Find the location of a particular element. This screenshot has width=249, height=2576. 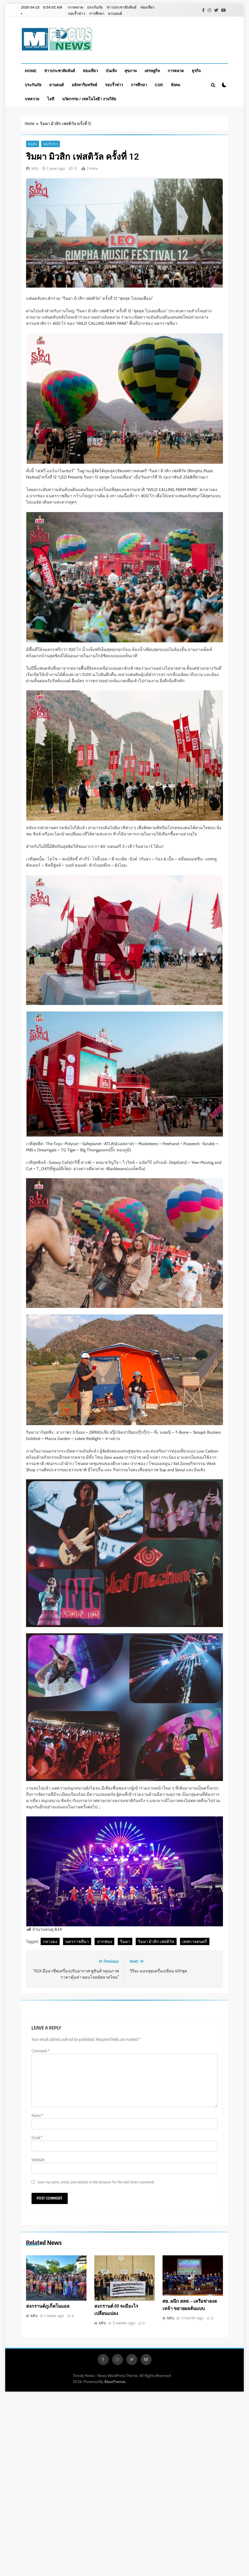

นครราชสีมา is located at coordinates (77, 1941).